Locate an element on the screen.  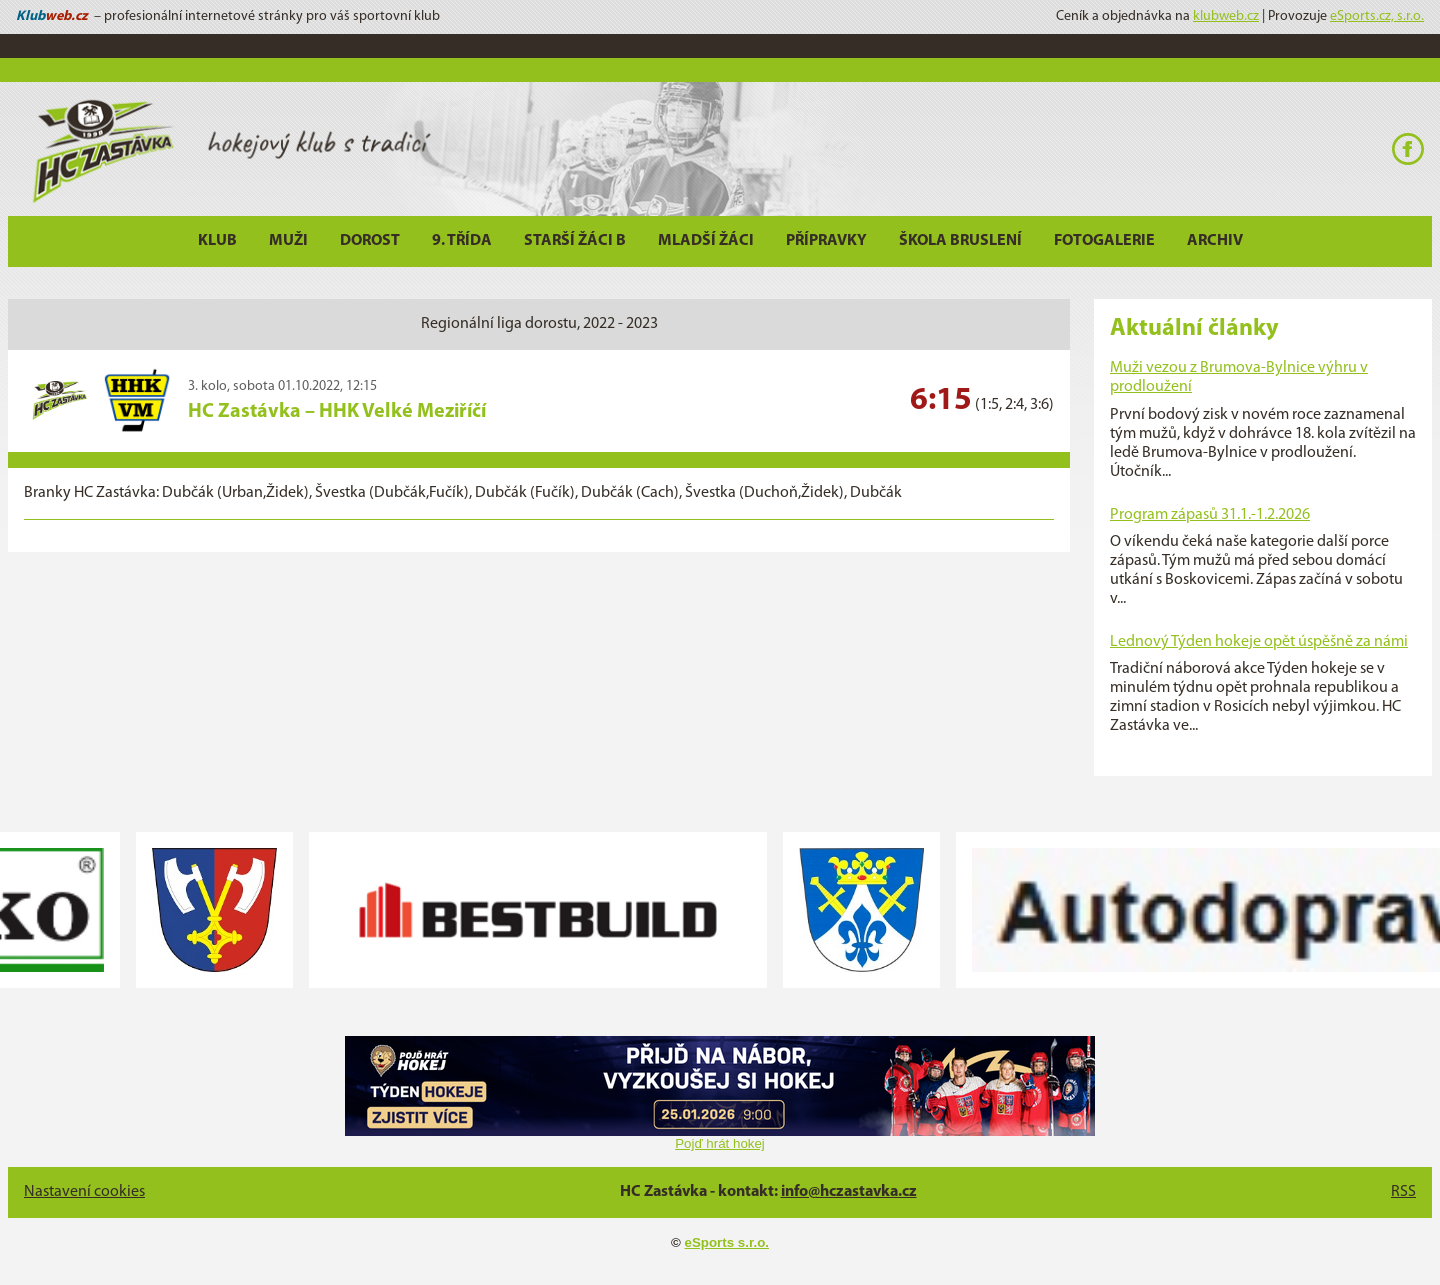
Mladší žáci [button] is located at coordinates (706, 241).